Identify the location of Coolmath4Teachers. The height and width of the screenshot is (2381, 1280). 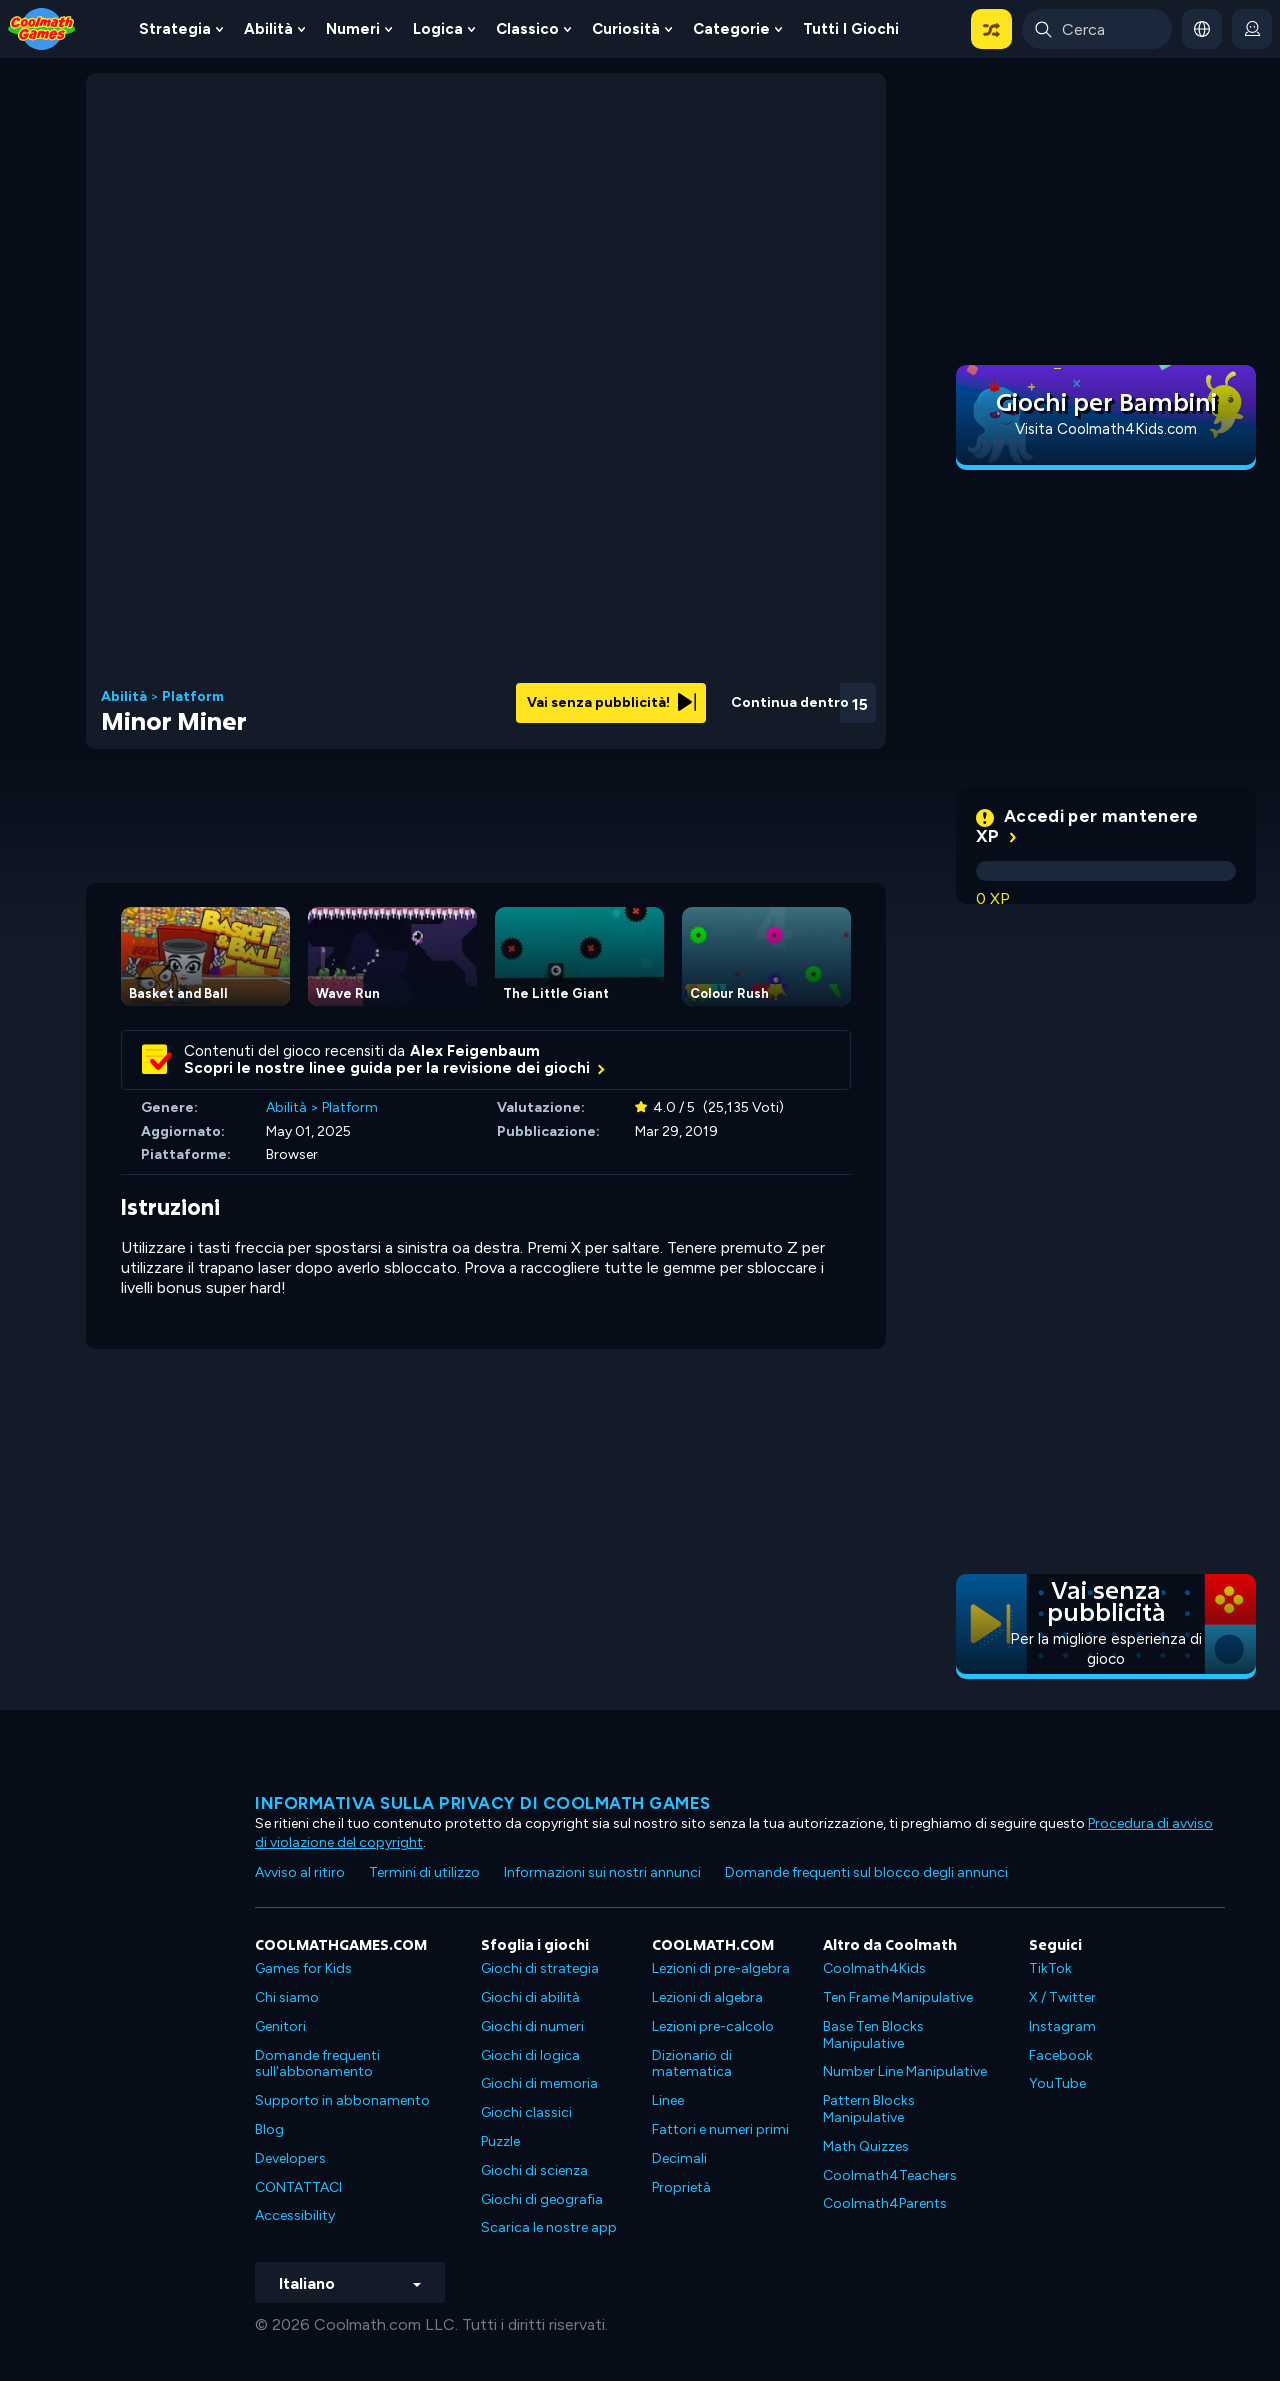
(890, 2175).